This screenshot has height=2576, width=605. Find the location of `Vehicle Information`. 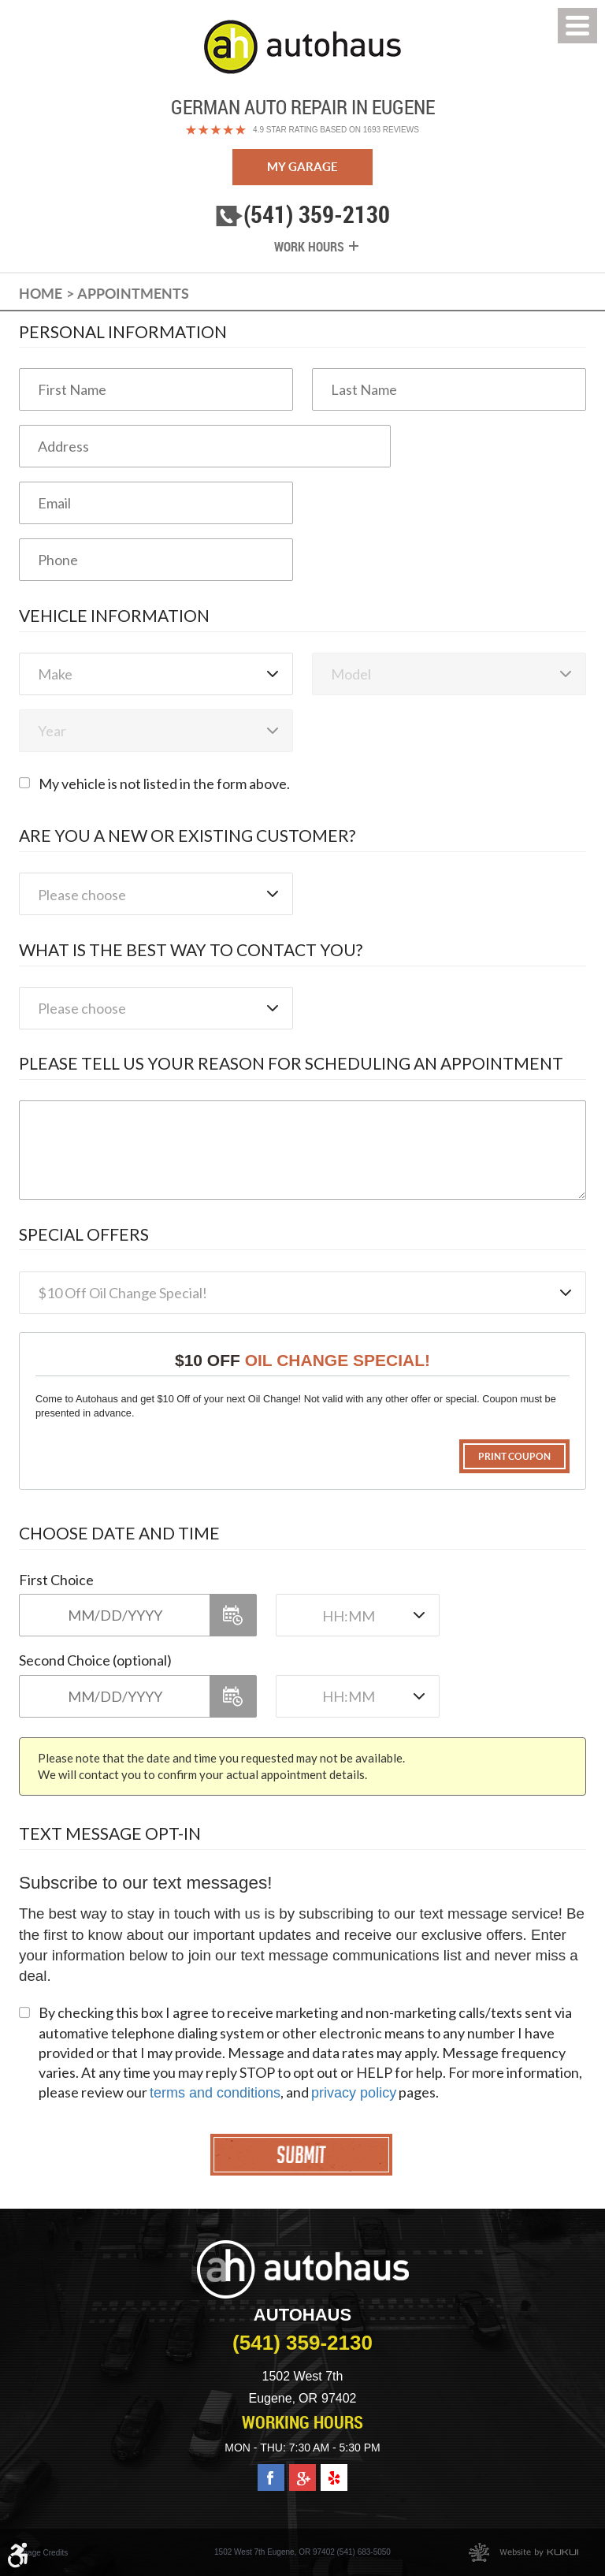

Vehicle Information is located at coordinates (114, 615).